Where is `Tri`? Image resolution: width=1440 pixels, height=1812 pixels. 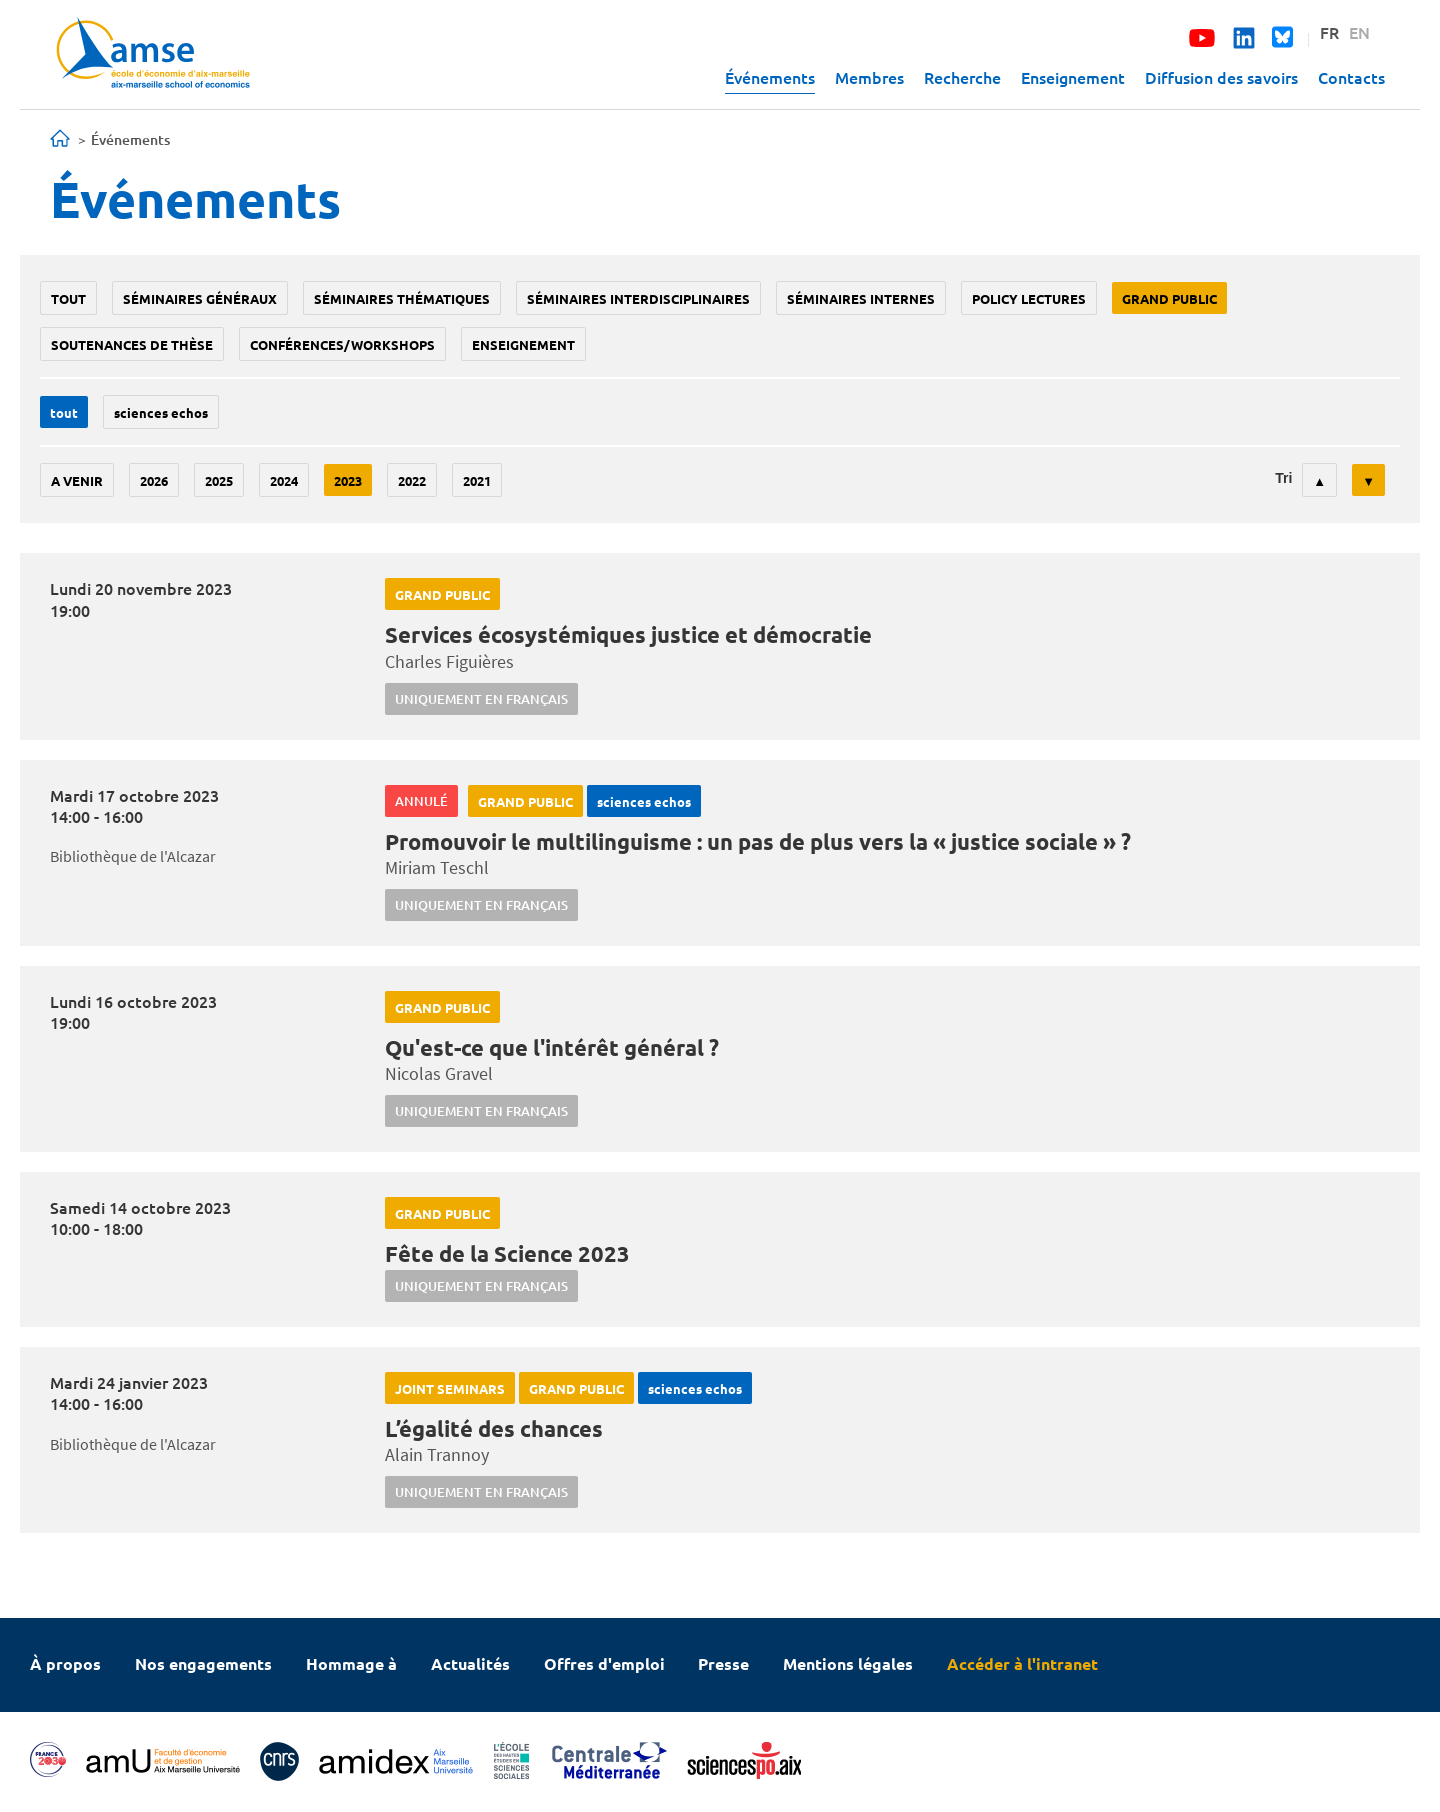 Tri is located at coordinates (1283, 478).